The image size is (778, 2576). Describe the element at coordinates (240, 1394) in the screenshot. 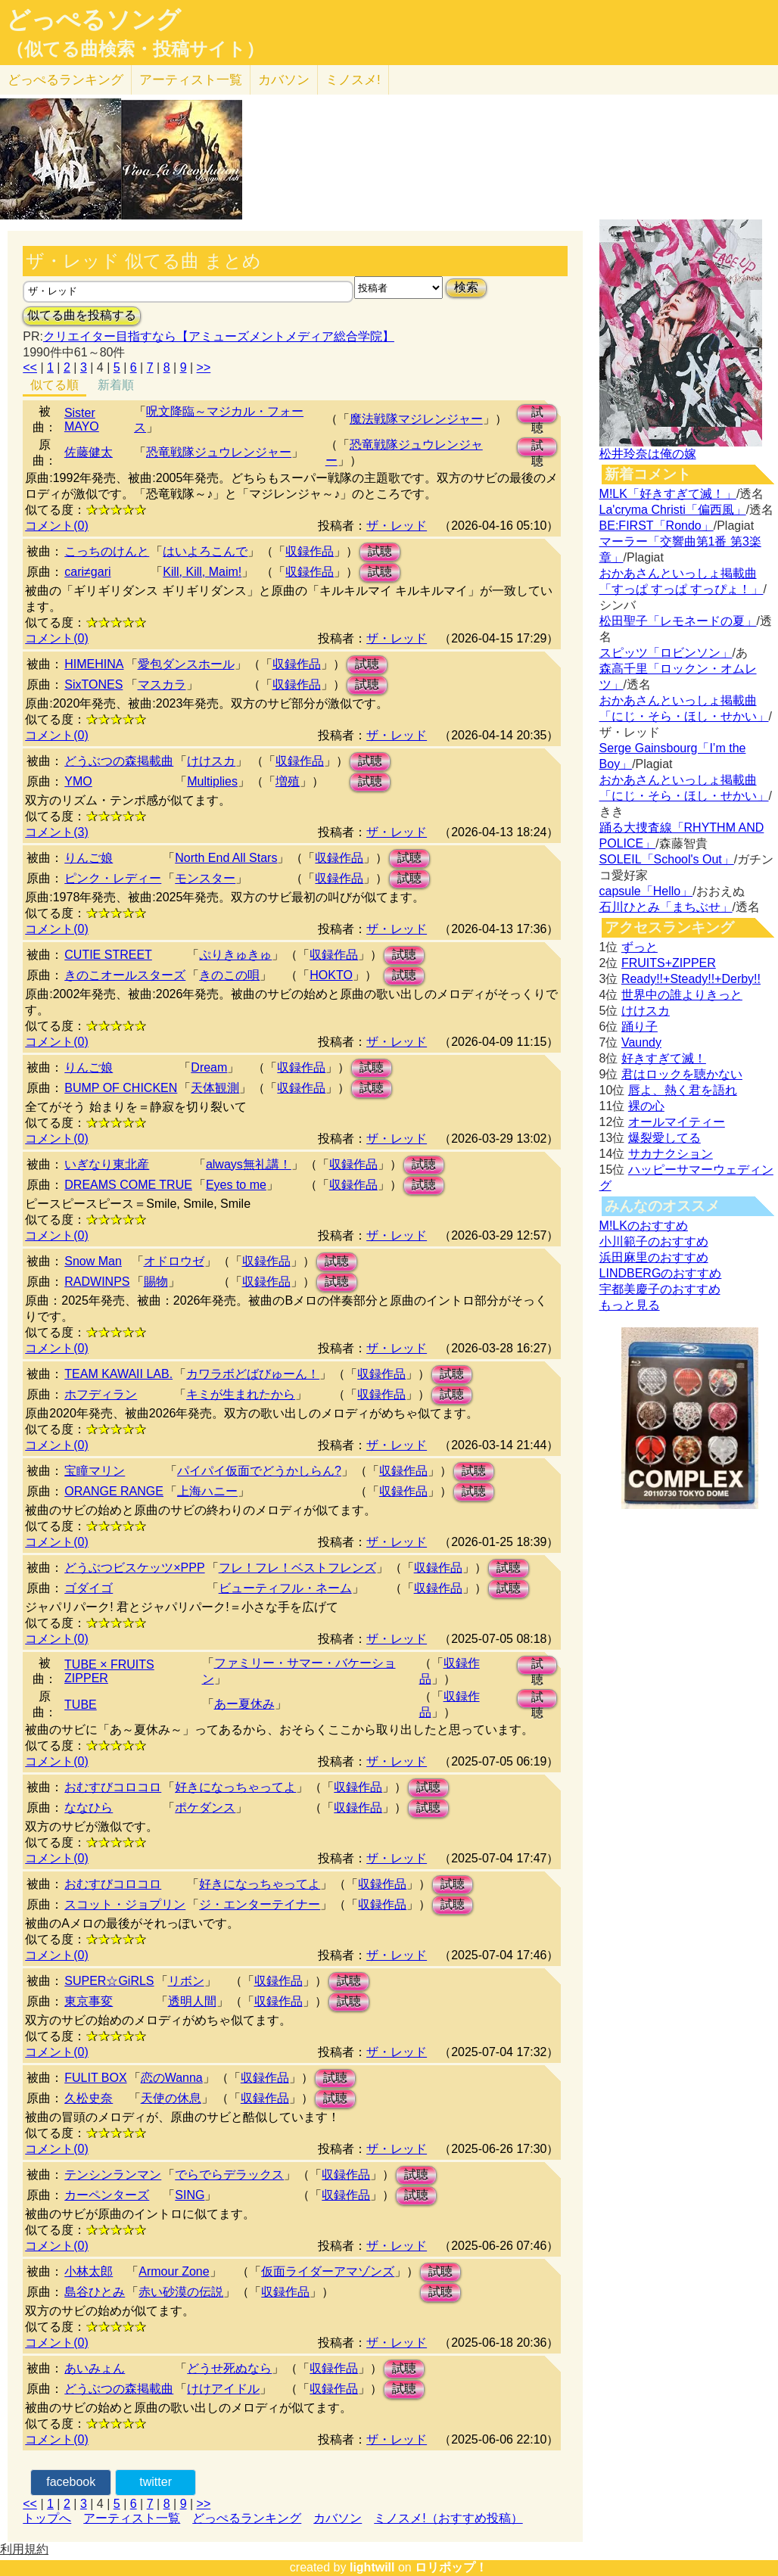

I see `キミが生まれたから` at that location.